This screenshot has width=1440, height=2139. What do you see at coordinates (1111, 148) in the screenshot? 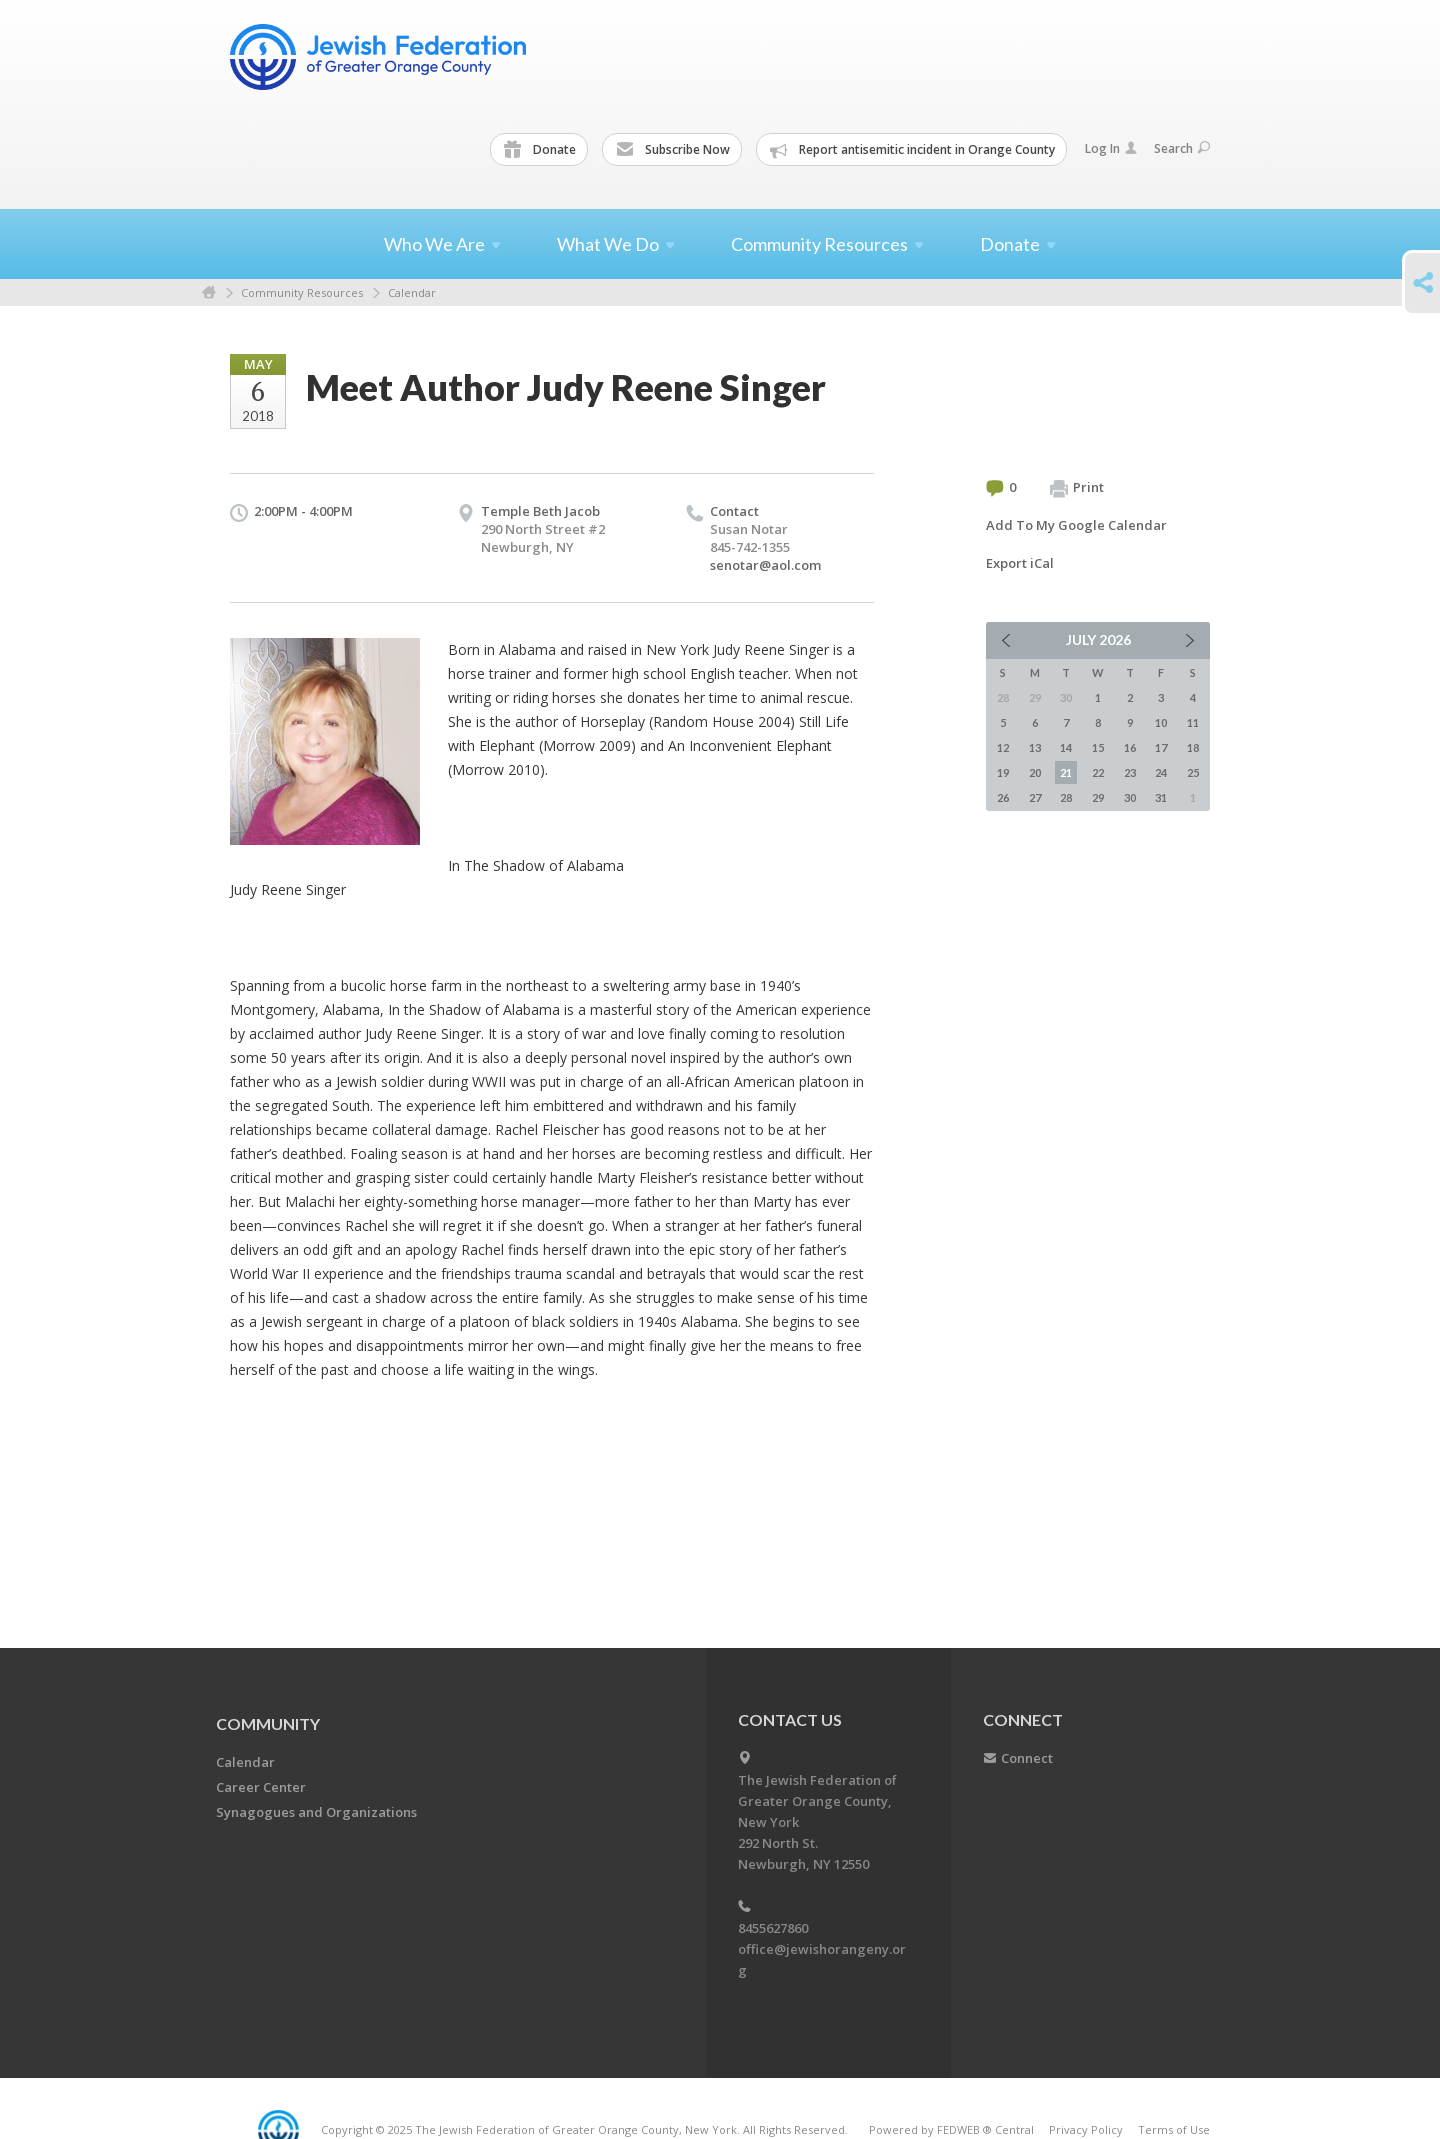
I see `Log In` at bounding box center [1111, 148].